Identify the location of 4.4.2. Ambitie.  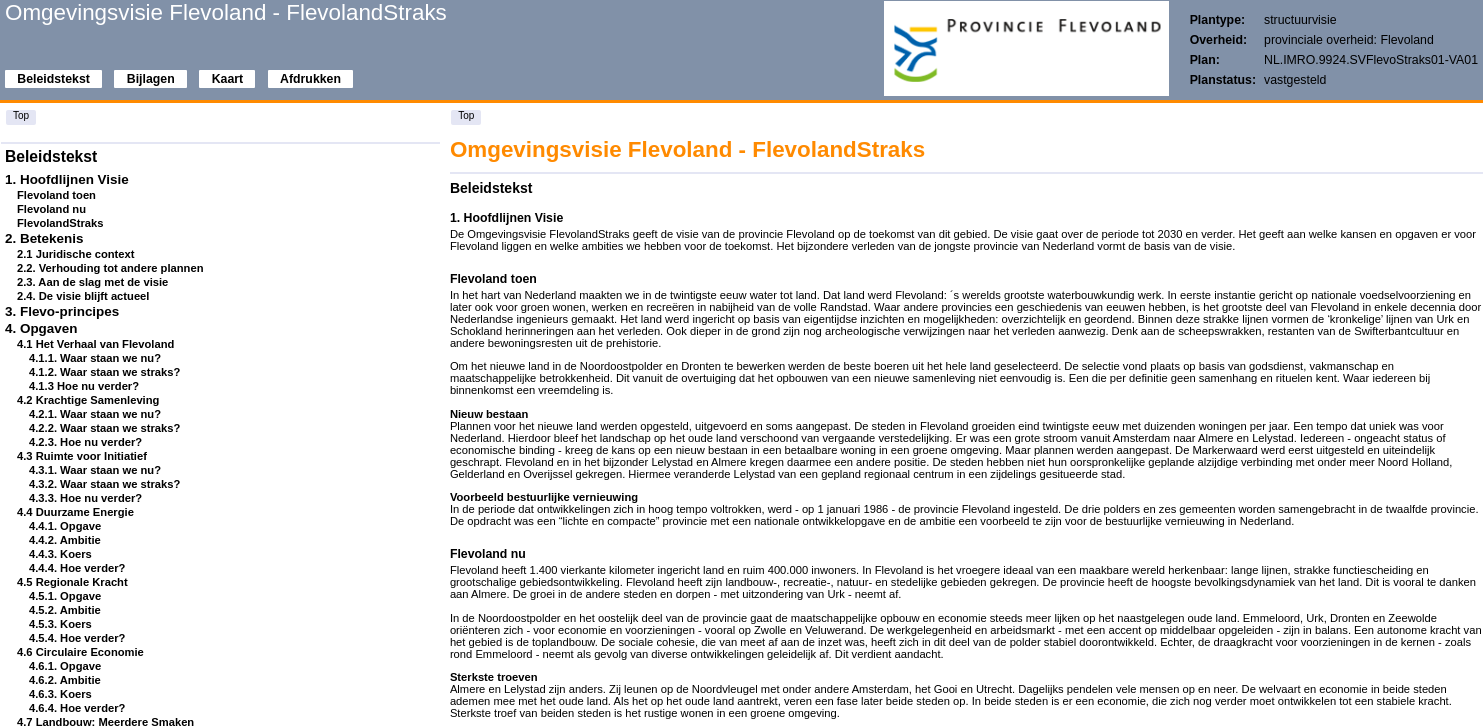
(65, 540).